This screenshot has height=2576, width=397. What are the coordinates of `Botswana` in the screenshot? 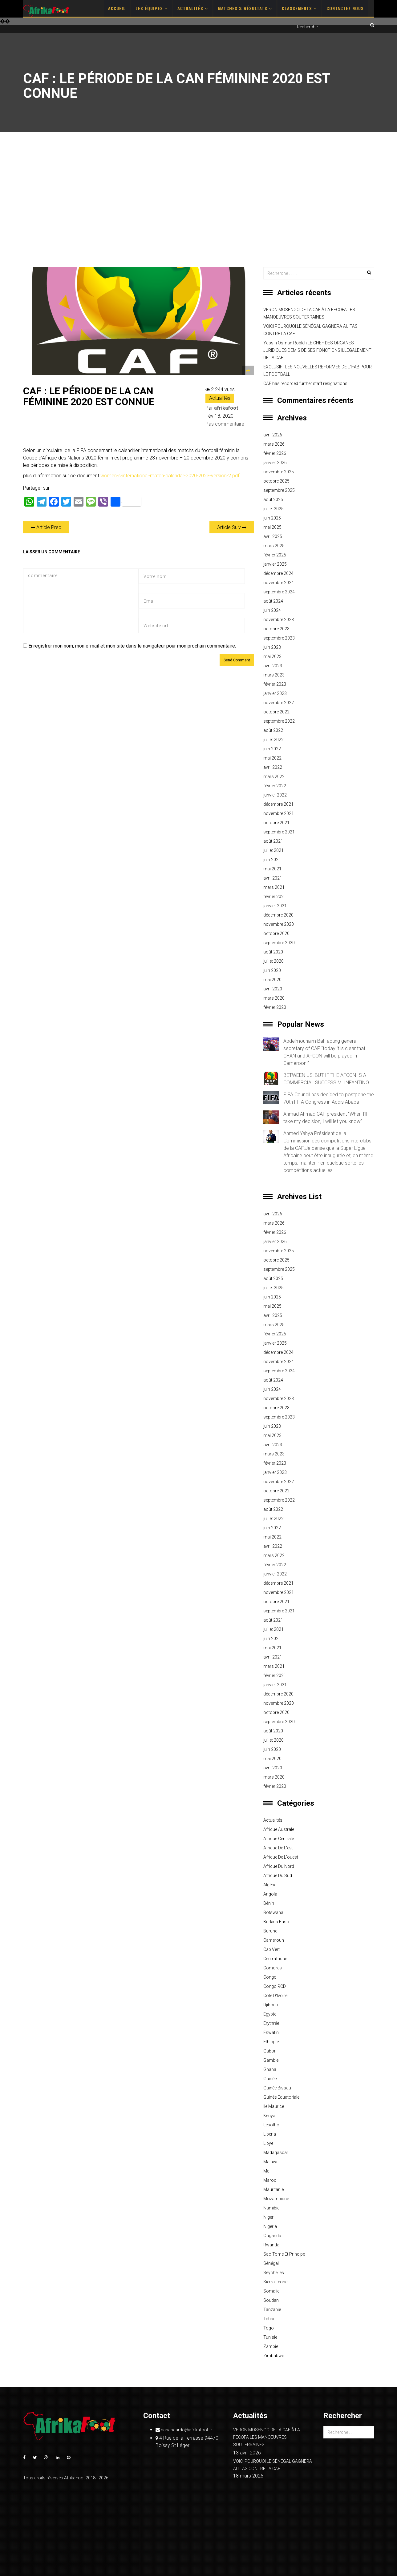 It's located at (273, 1912).